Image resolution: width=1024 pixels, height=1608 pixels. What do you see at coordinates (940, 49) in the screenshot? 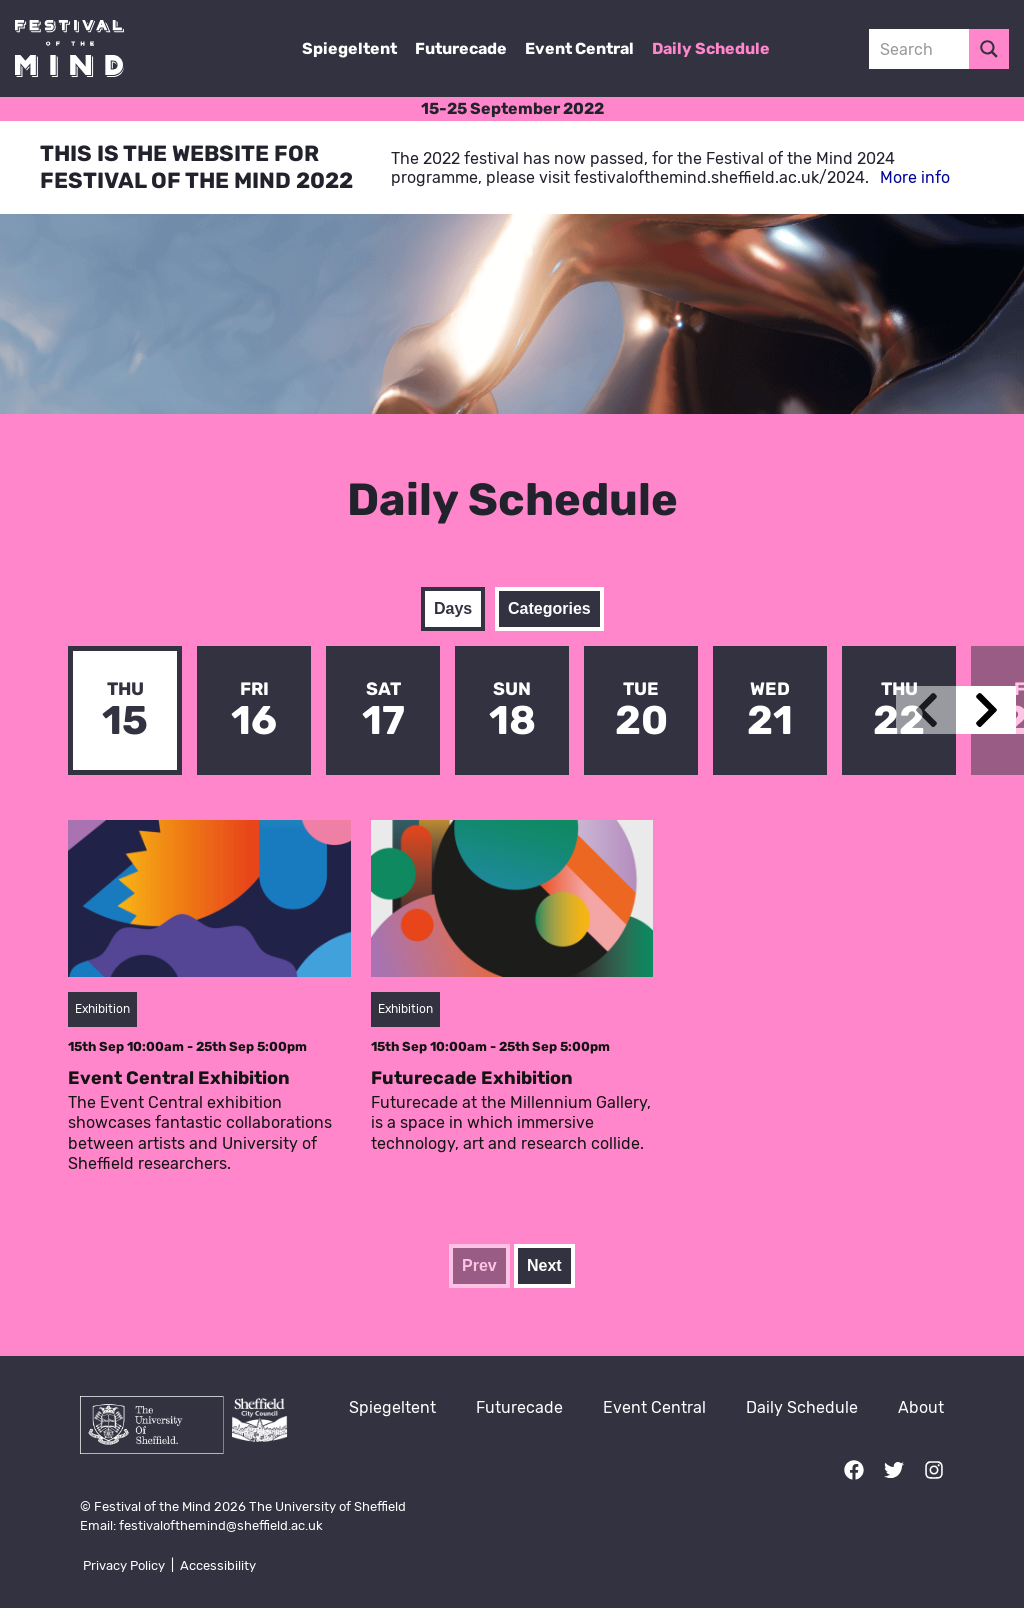
I see `[Search input 3]` at bounding box center [940, 49].